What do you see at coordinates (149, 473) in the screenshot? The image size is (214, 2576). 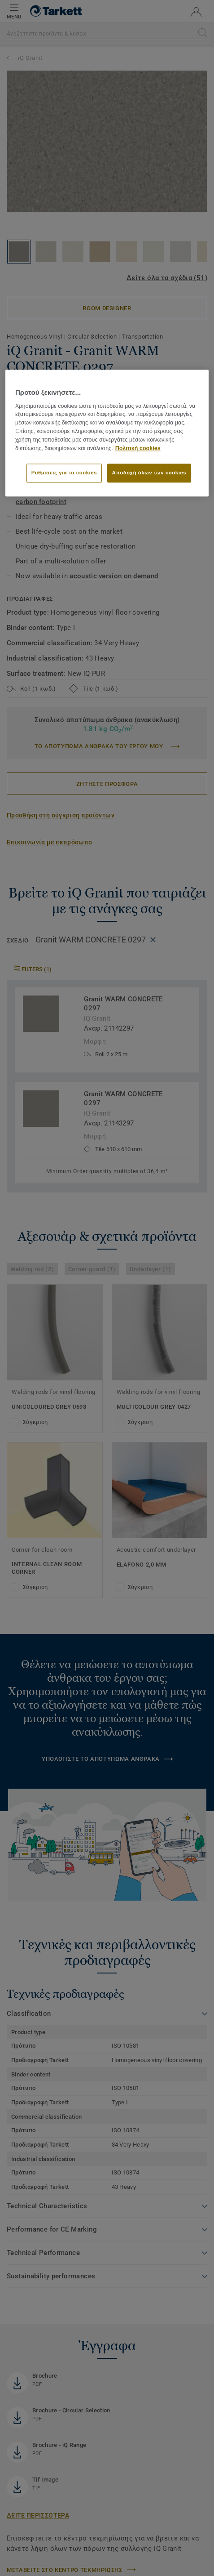 I see `Αποδοχή όλων των cookies` at bounding box center [149, 473].